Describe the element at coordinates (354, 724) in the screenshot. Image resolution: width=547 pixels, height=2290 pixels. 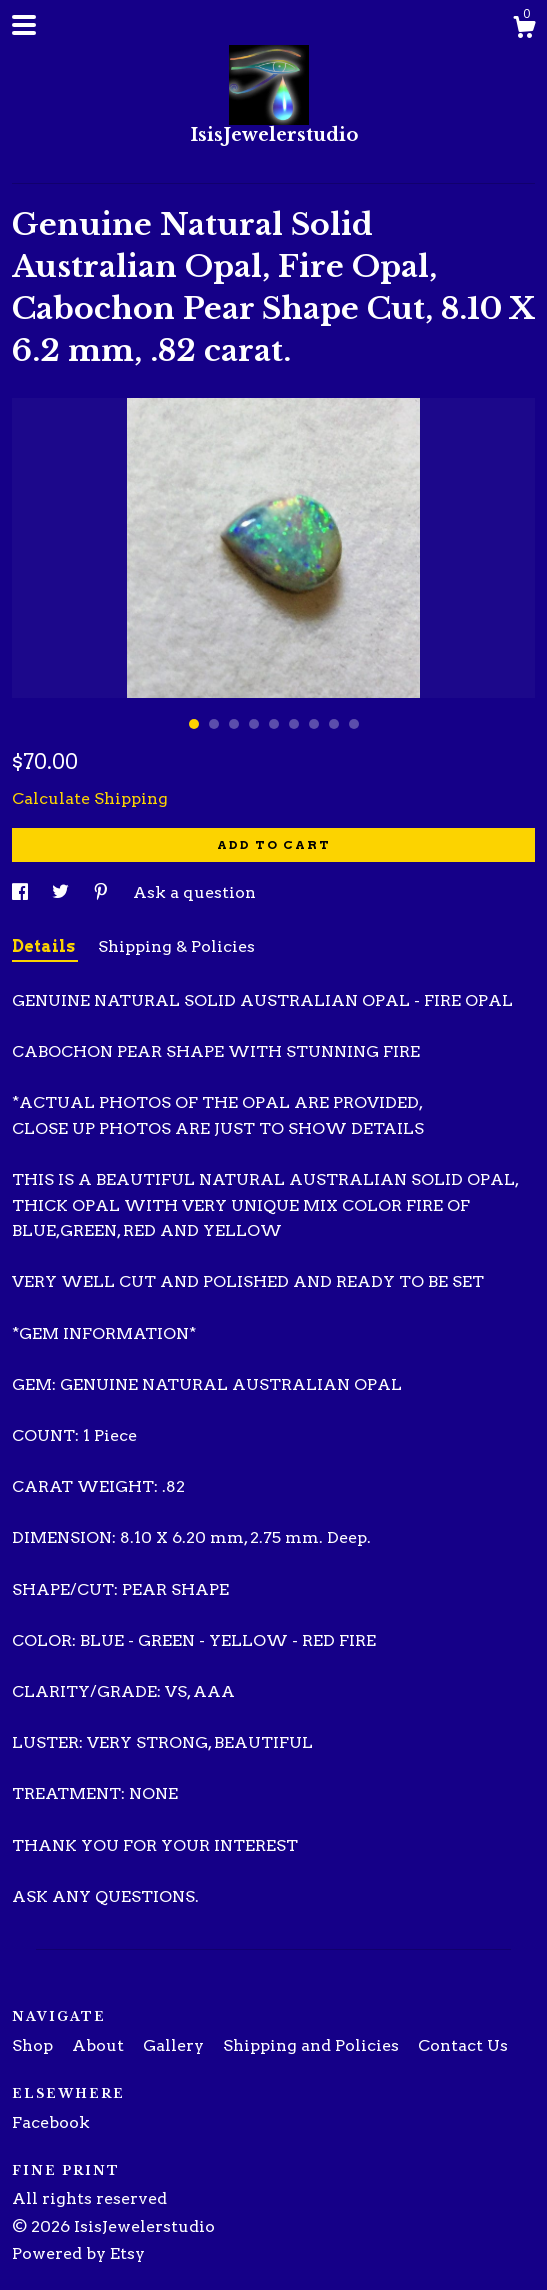
I see `9 [button]` at that location.